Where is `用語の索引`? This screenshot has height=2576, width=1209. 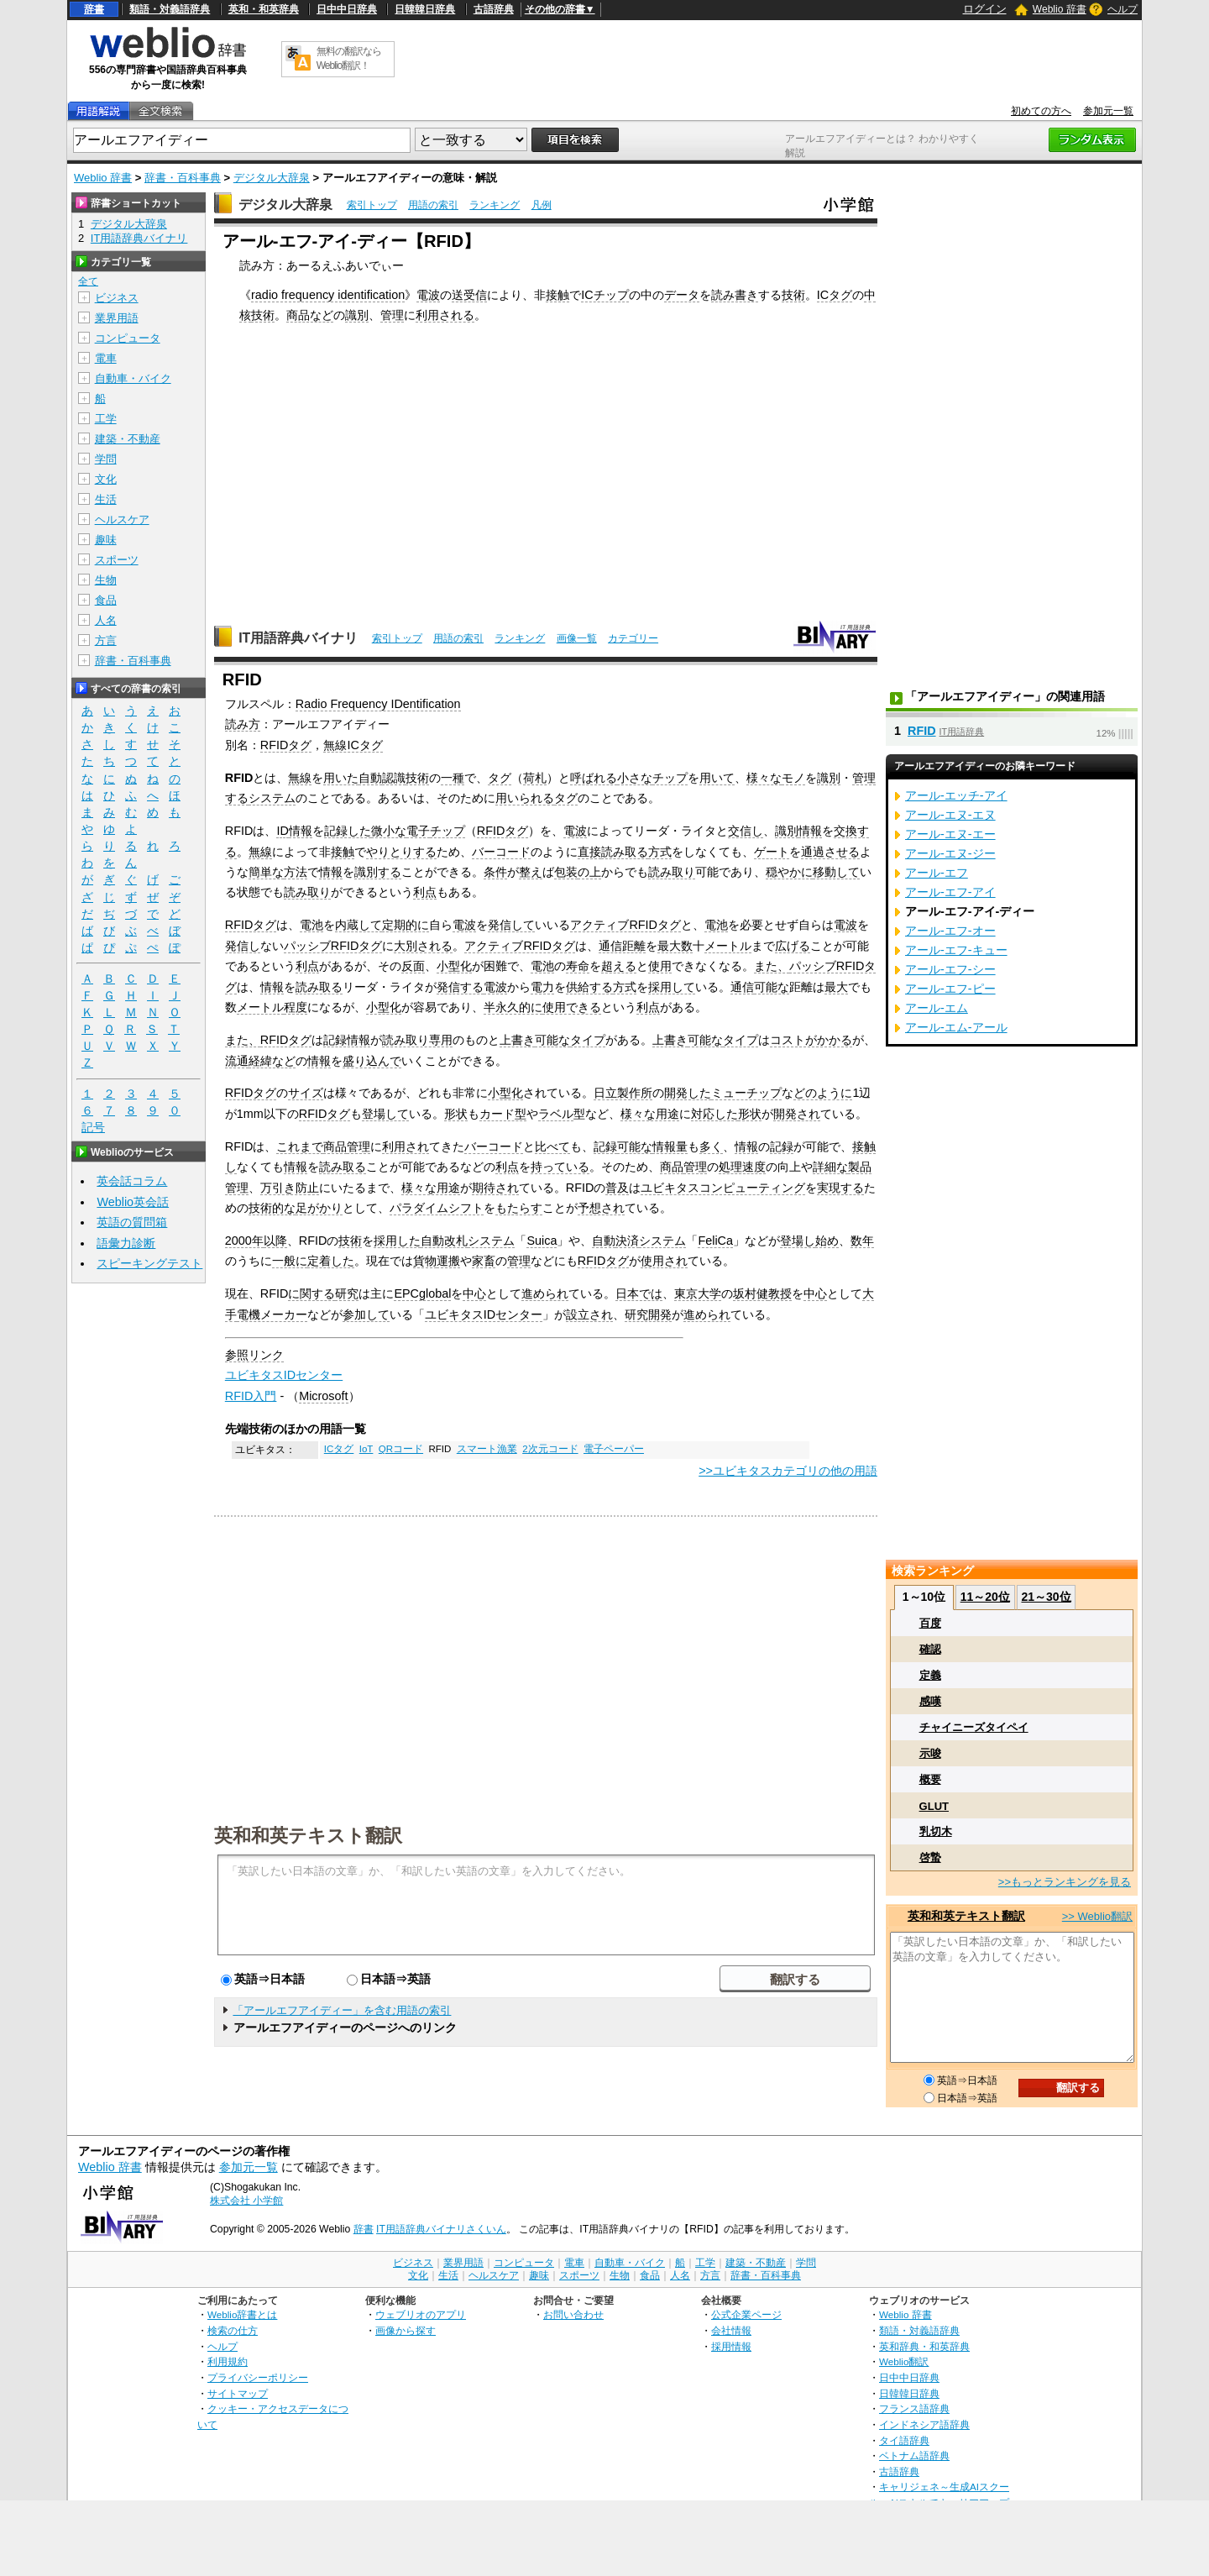
用語の索引 is located at coordinates (433, 205).